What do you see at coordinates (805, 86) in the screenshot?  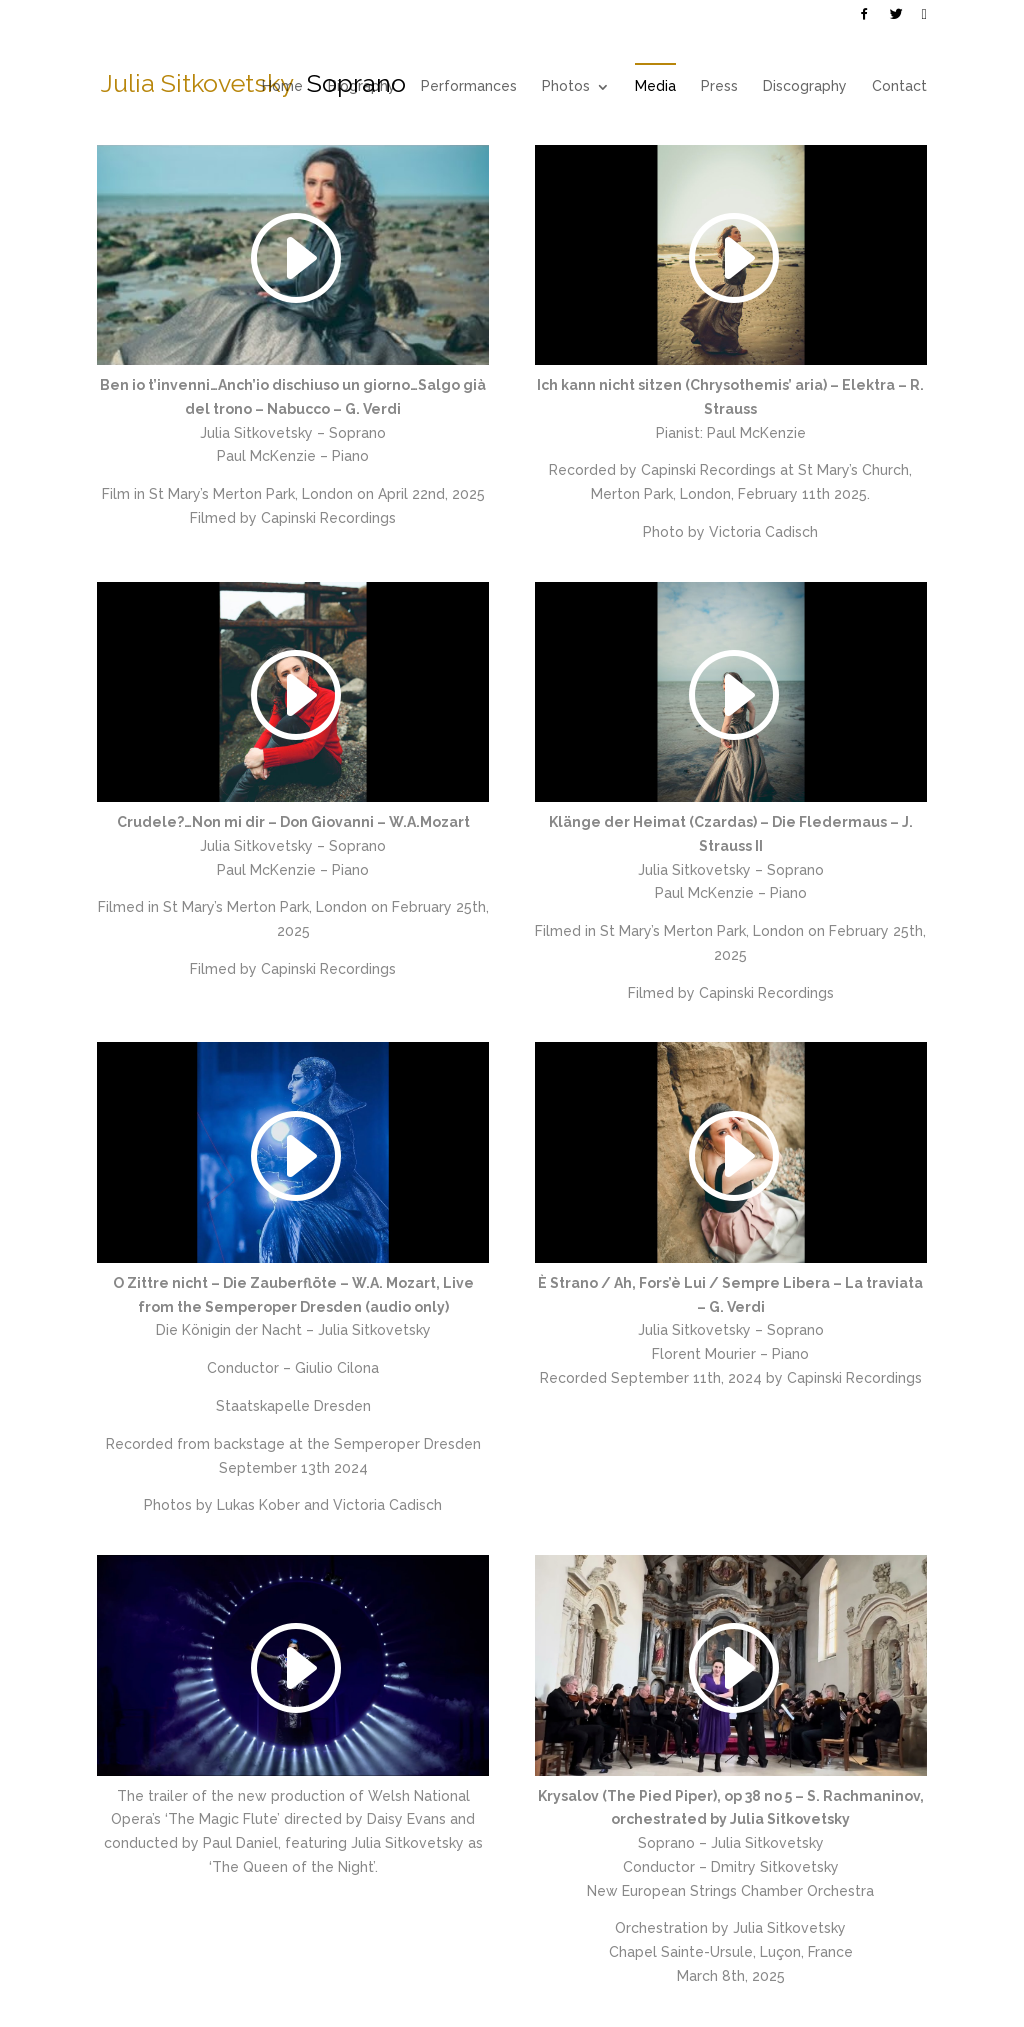 I see `Discography` at bounding box center [805, 86].